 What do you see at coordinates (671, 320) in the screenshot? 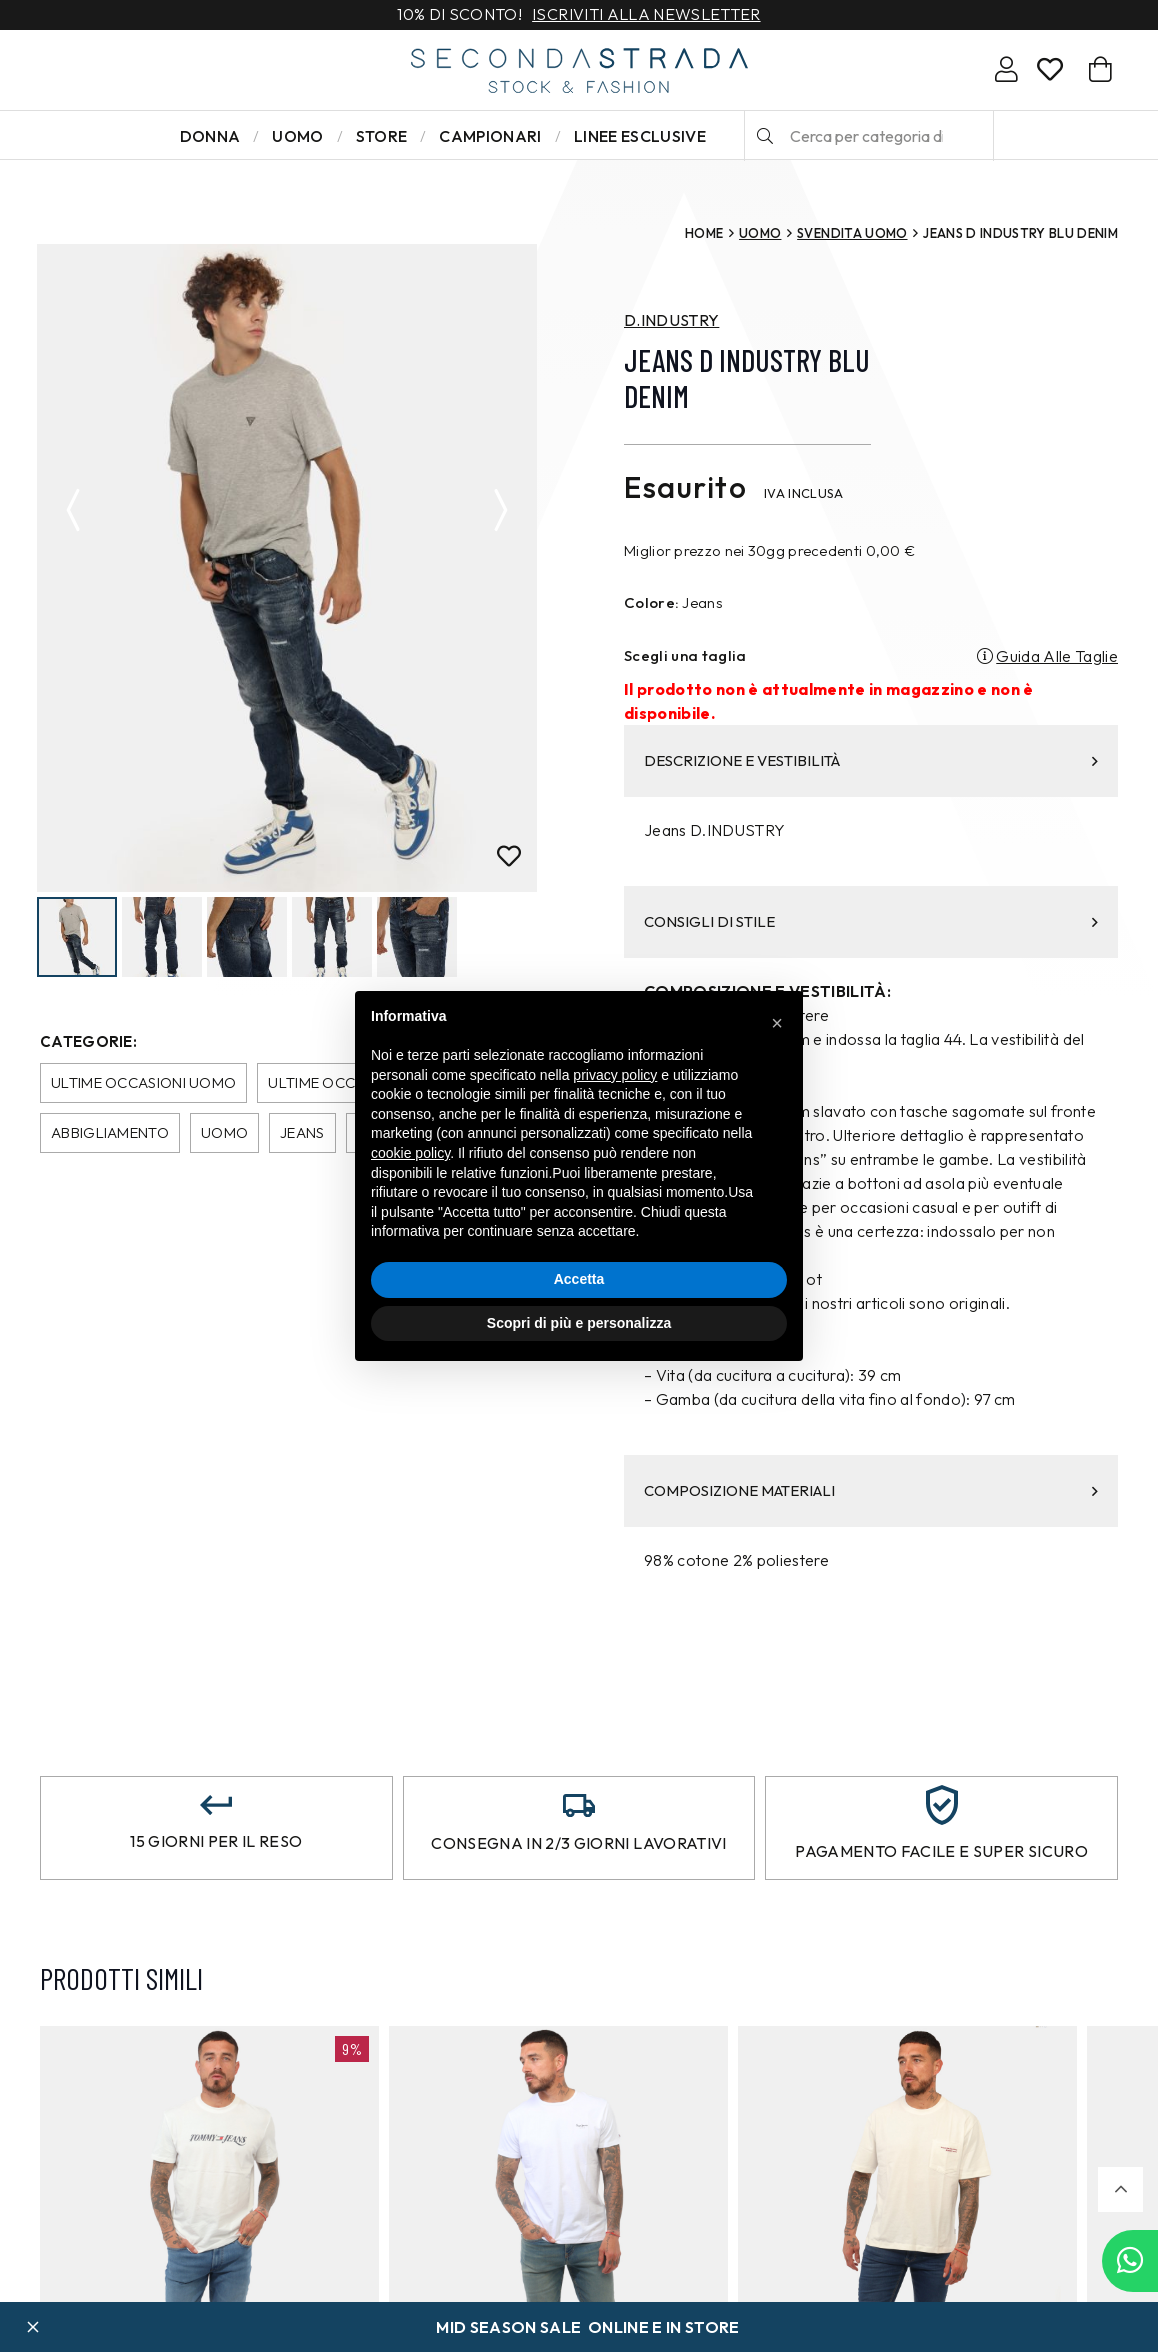
I see `D.INDUSTRY` at bounding box center [671, 320].